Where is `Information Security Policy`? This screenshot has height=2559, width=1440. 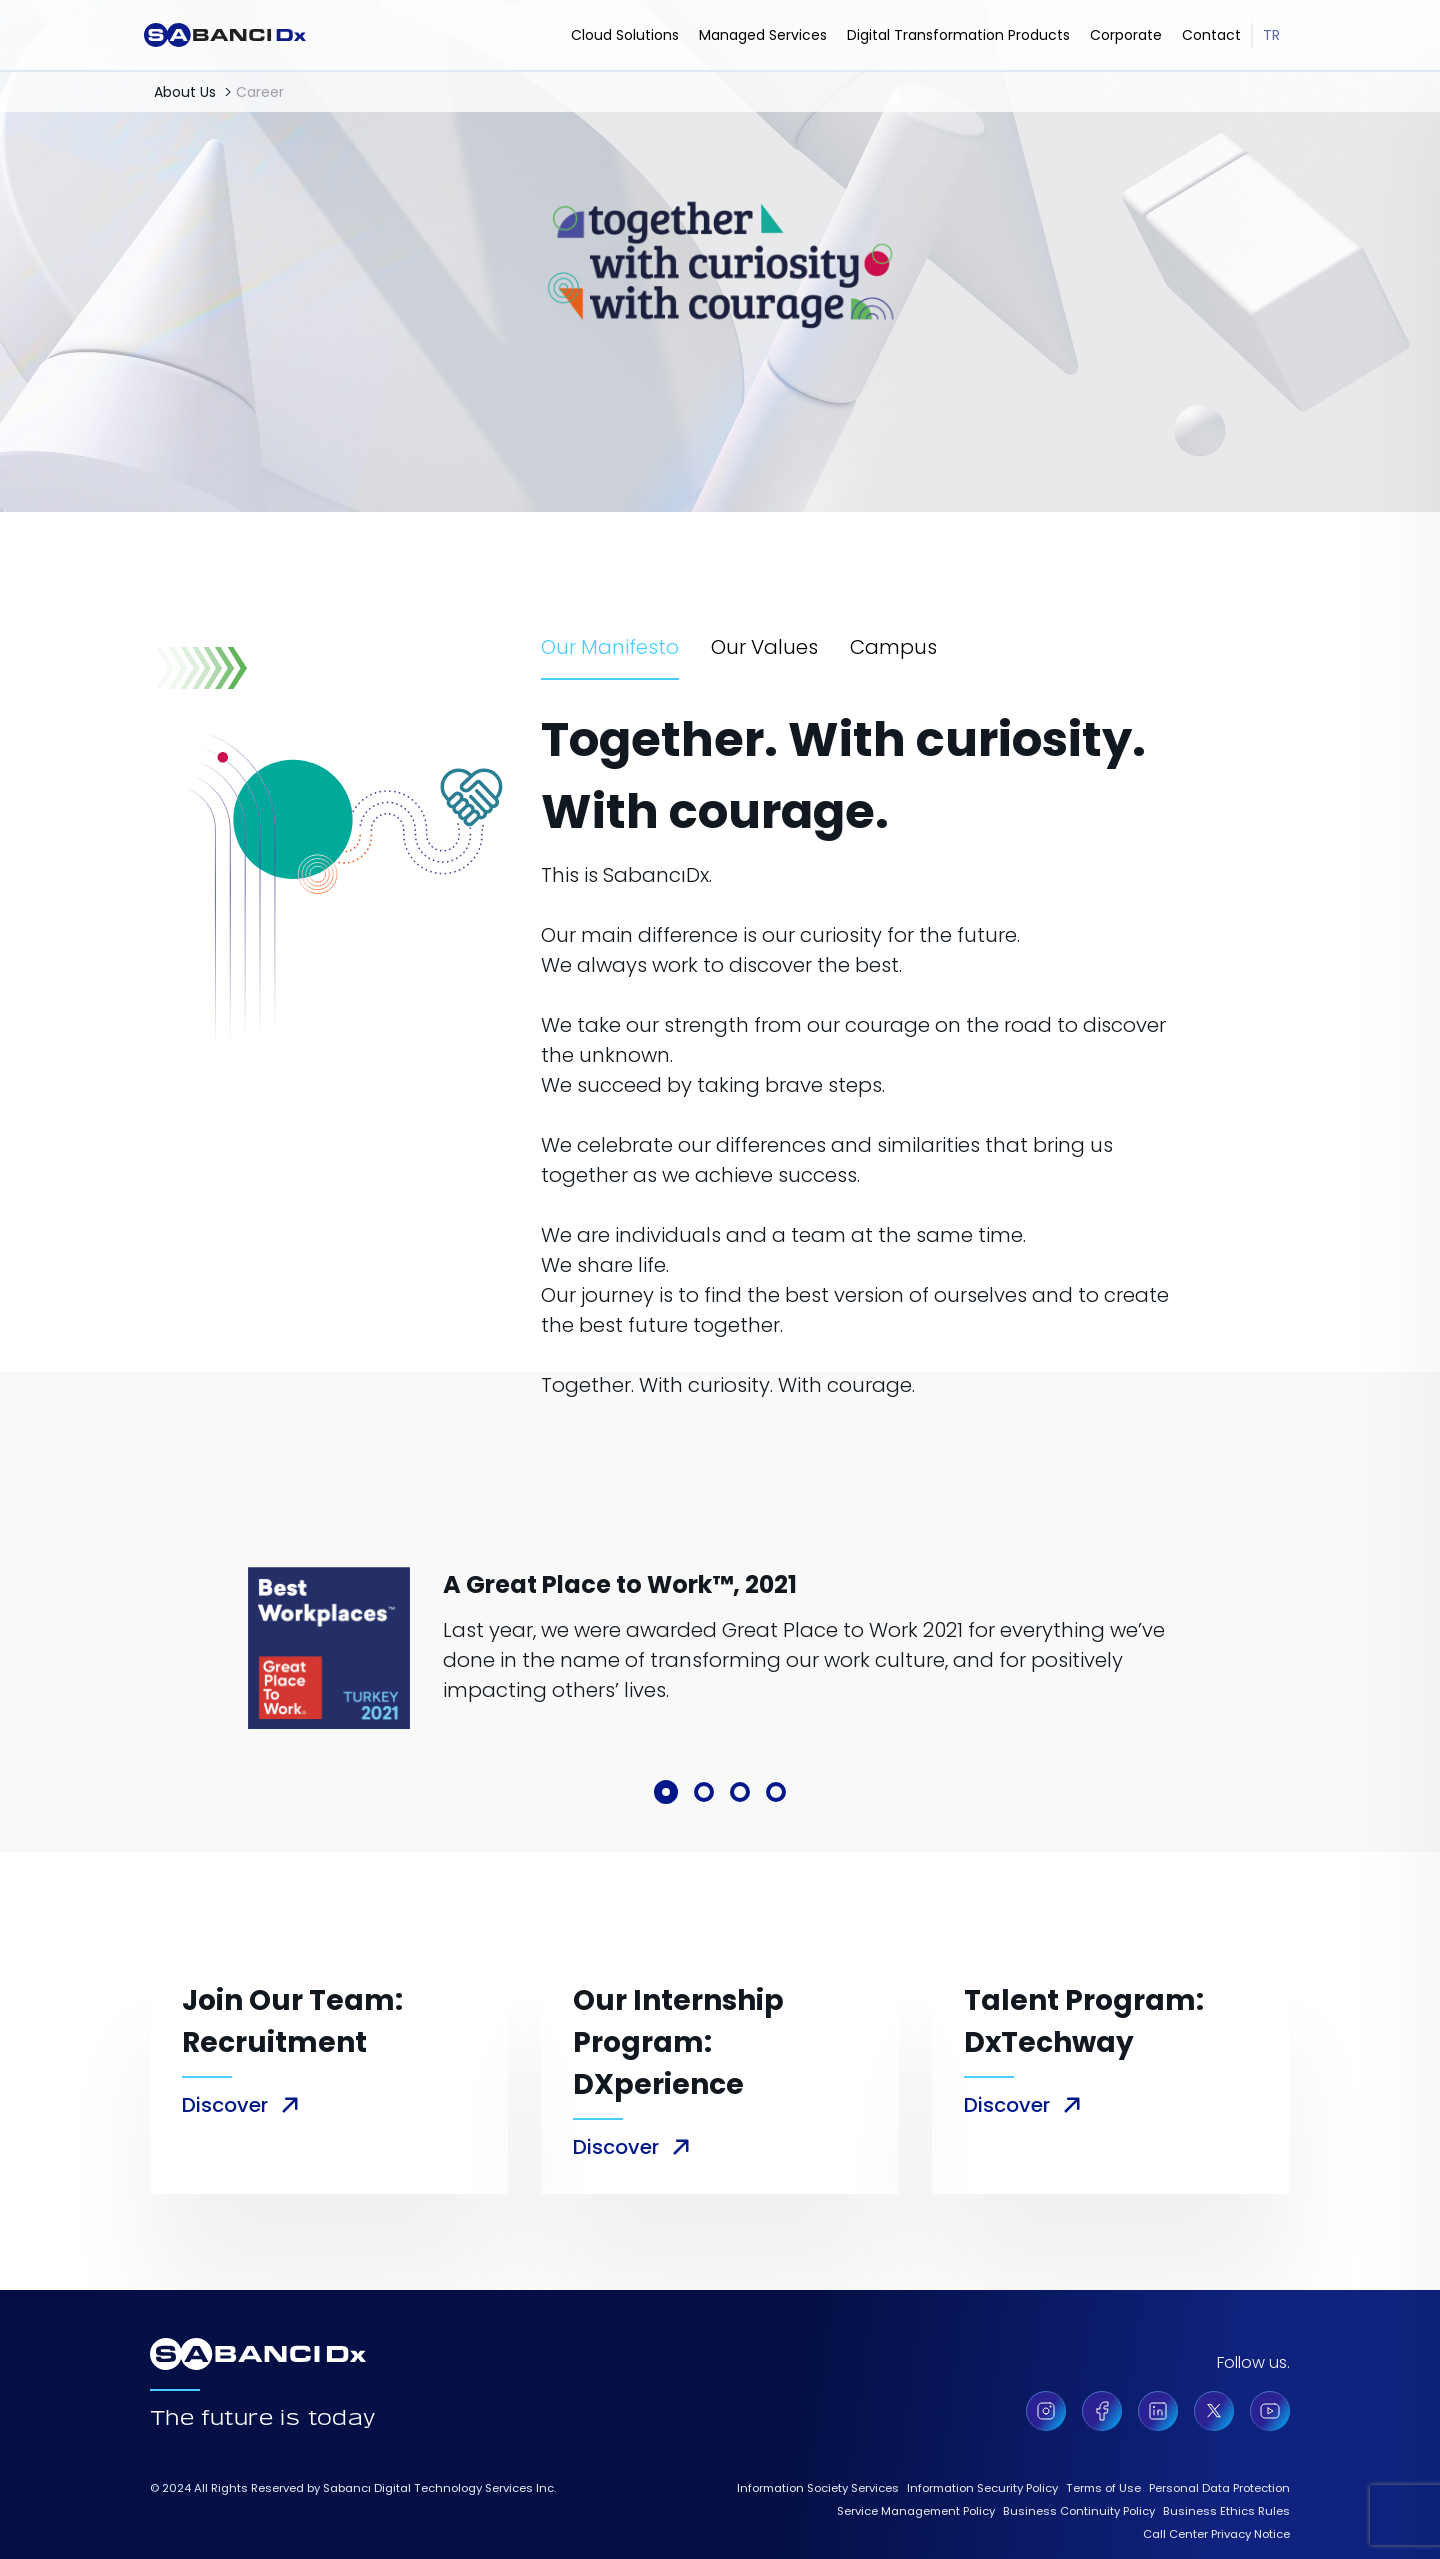 Information Security Policy is located at coordinates (982, 2488).